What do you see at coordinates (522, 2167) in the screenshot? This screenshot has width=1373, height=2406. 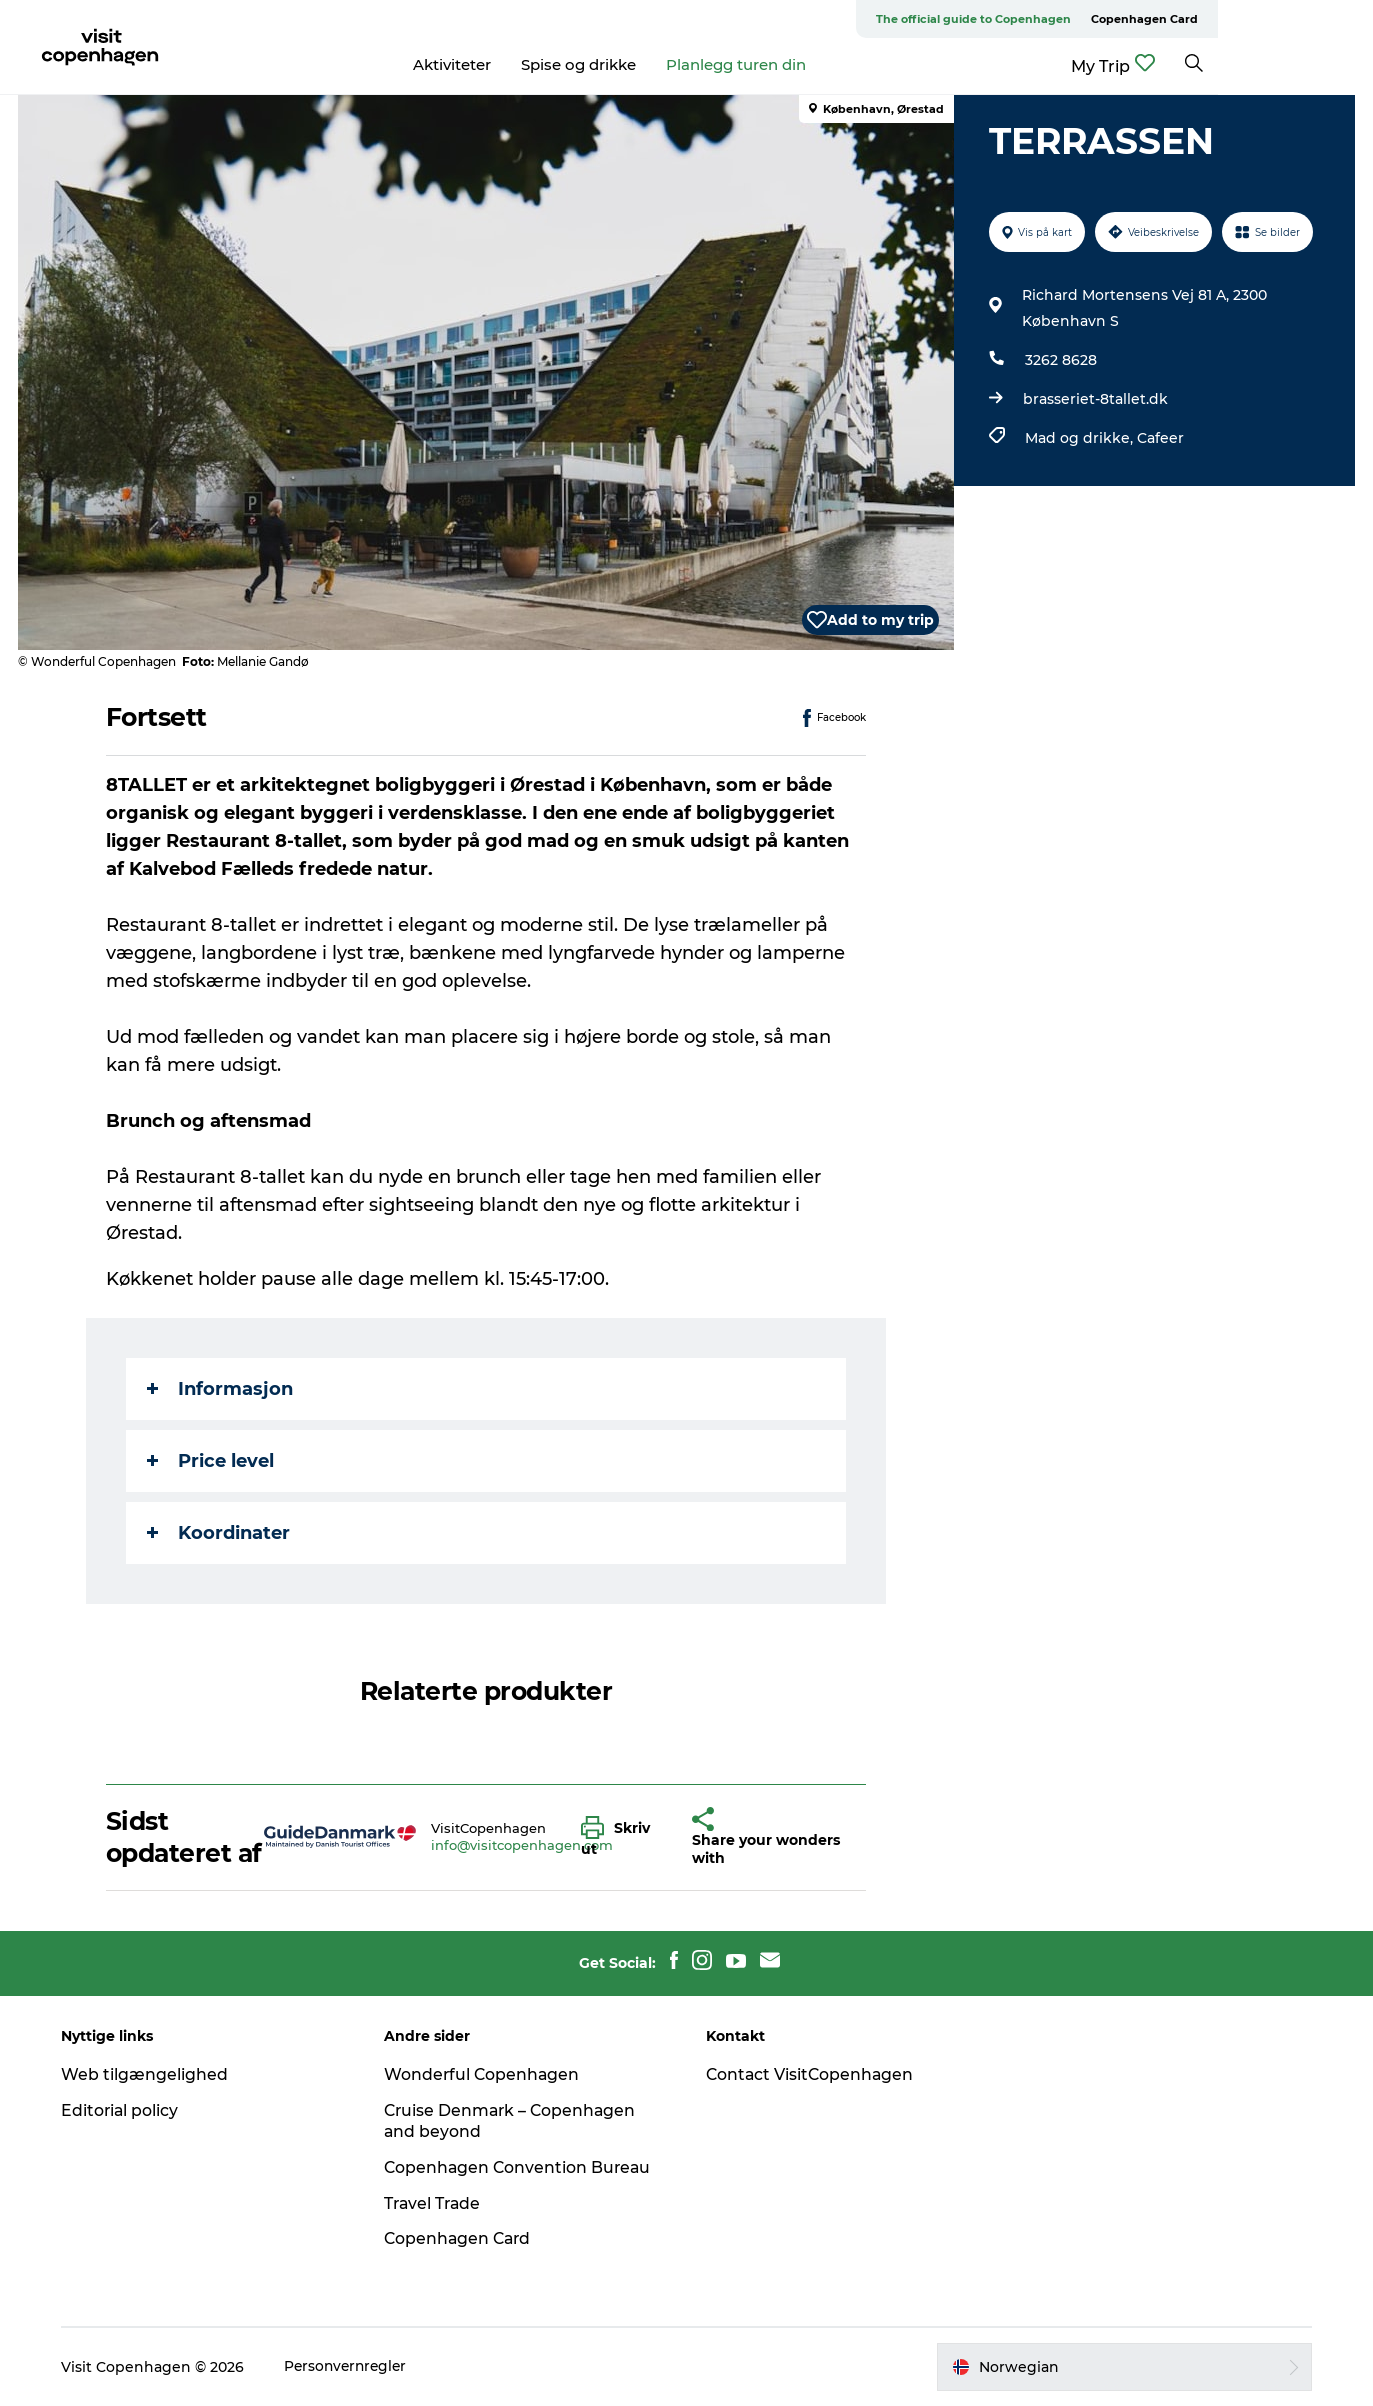 I see `Copenhagen Convention Bureau` at bounding box center [522, 2167].